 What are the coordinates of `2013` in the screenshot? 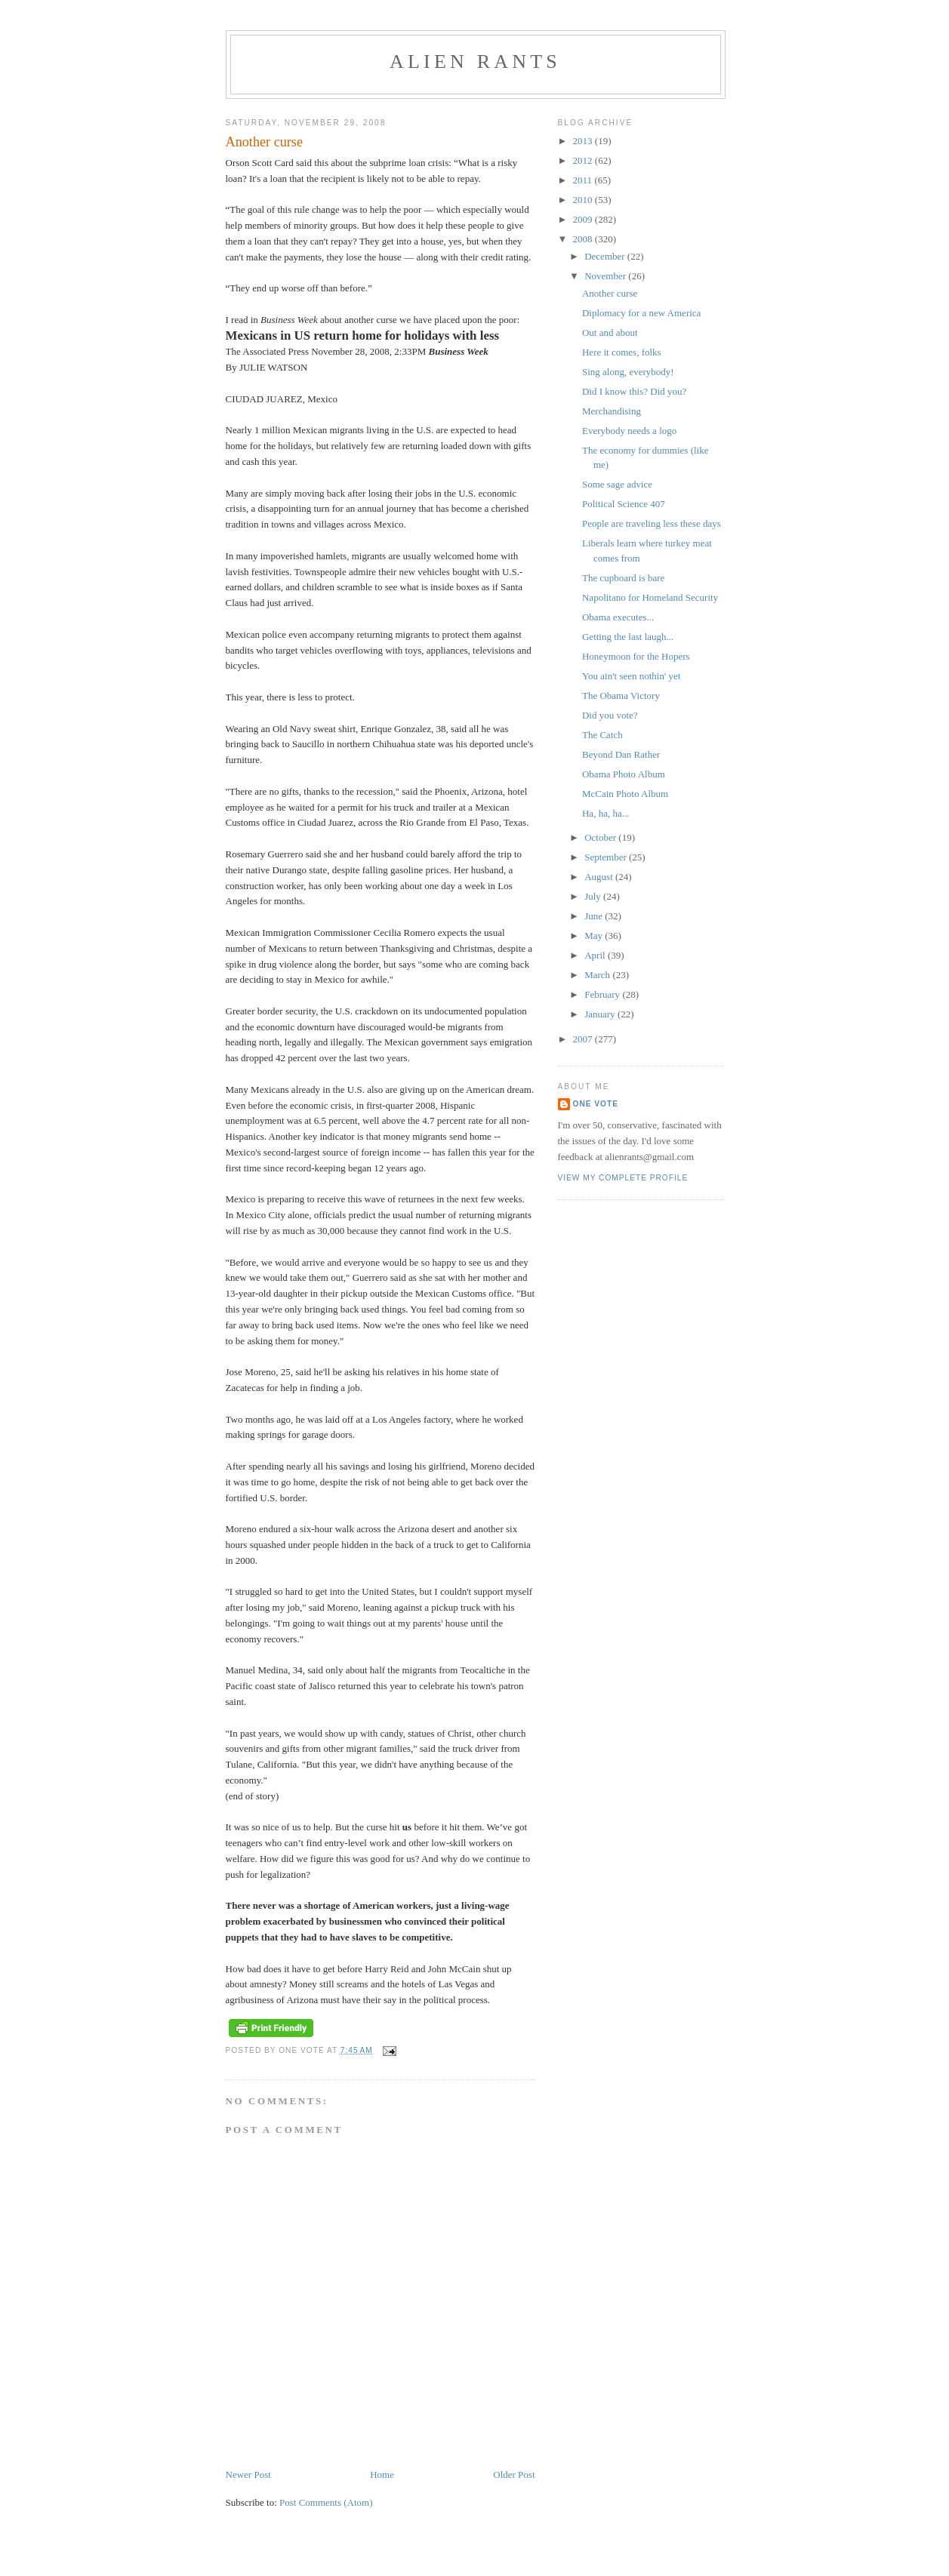 It's located at (584, 140).